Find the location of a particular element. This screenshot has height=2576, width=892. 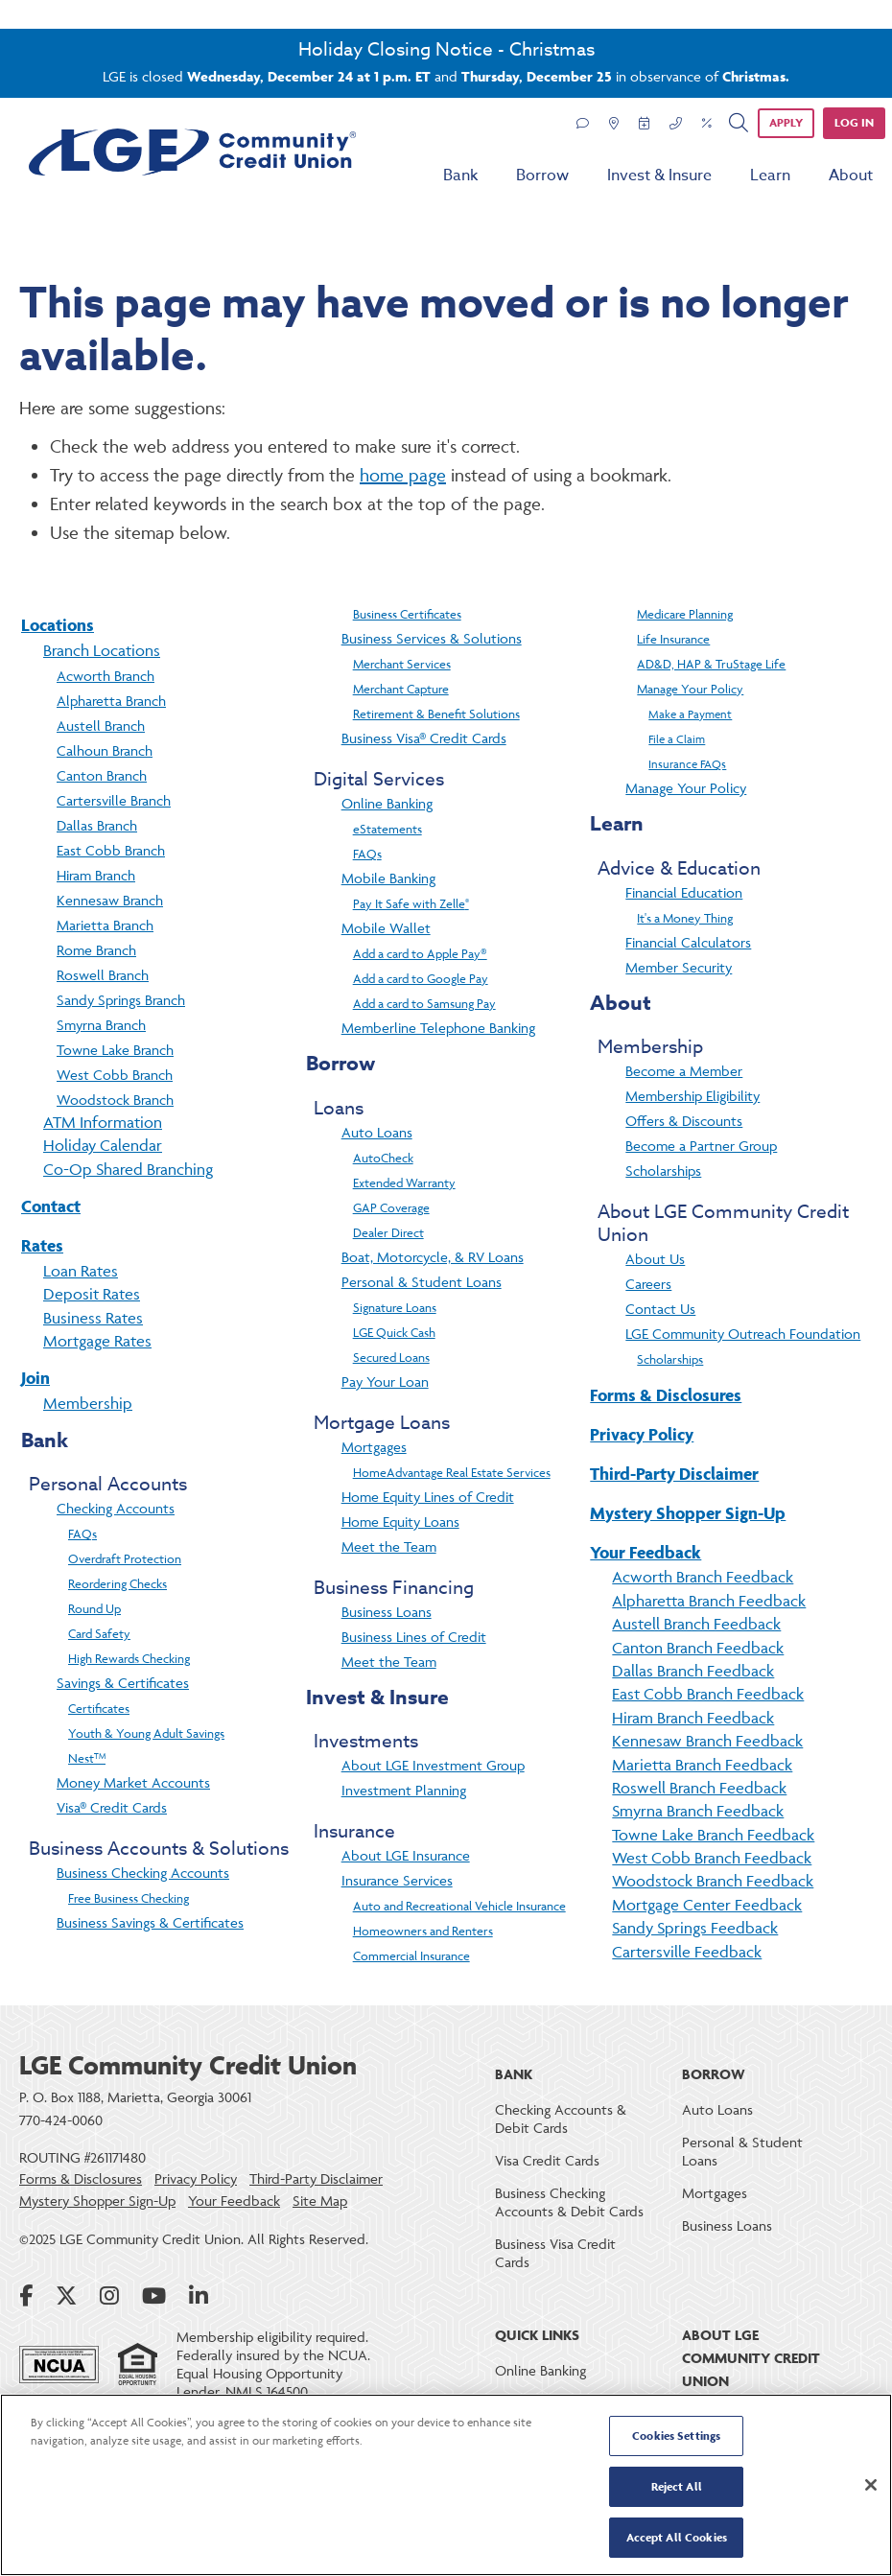

Become a Member is located at coordinates (683, 1071).